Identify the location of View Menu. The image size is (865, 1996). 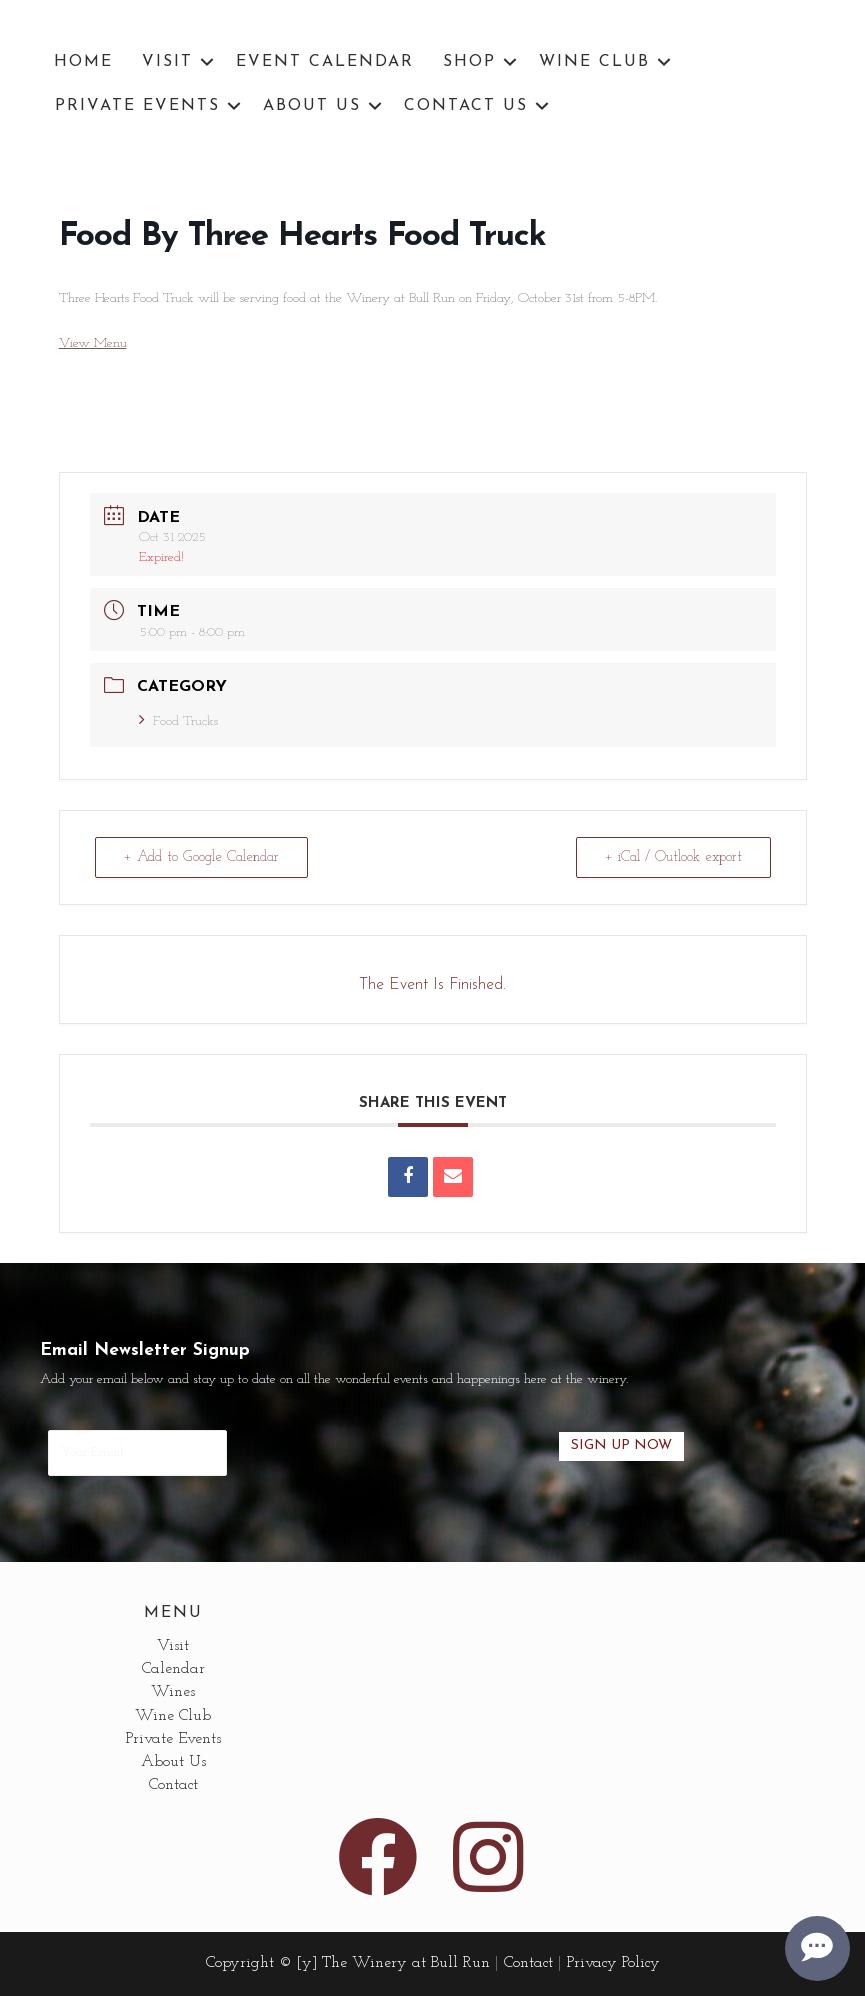
(93, 343).